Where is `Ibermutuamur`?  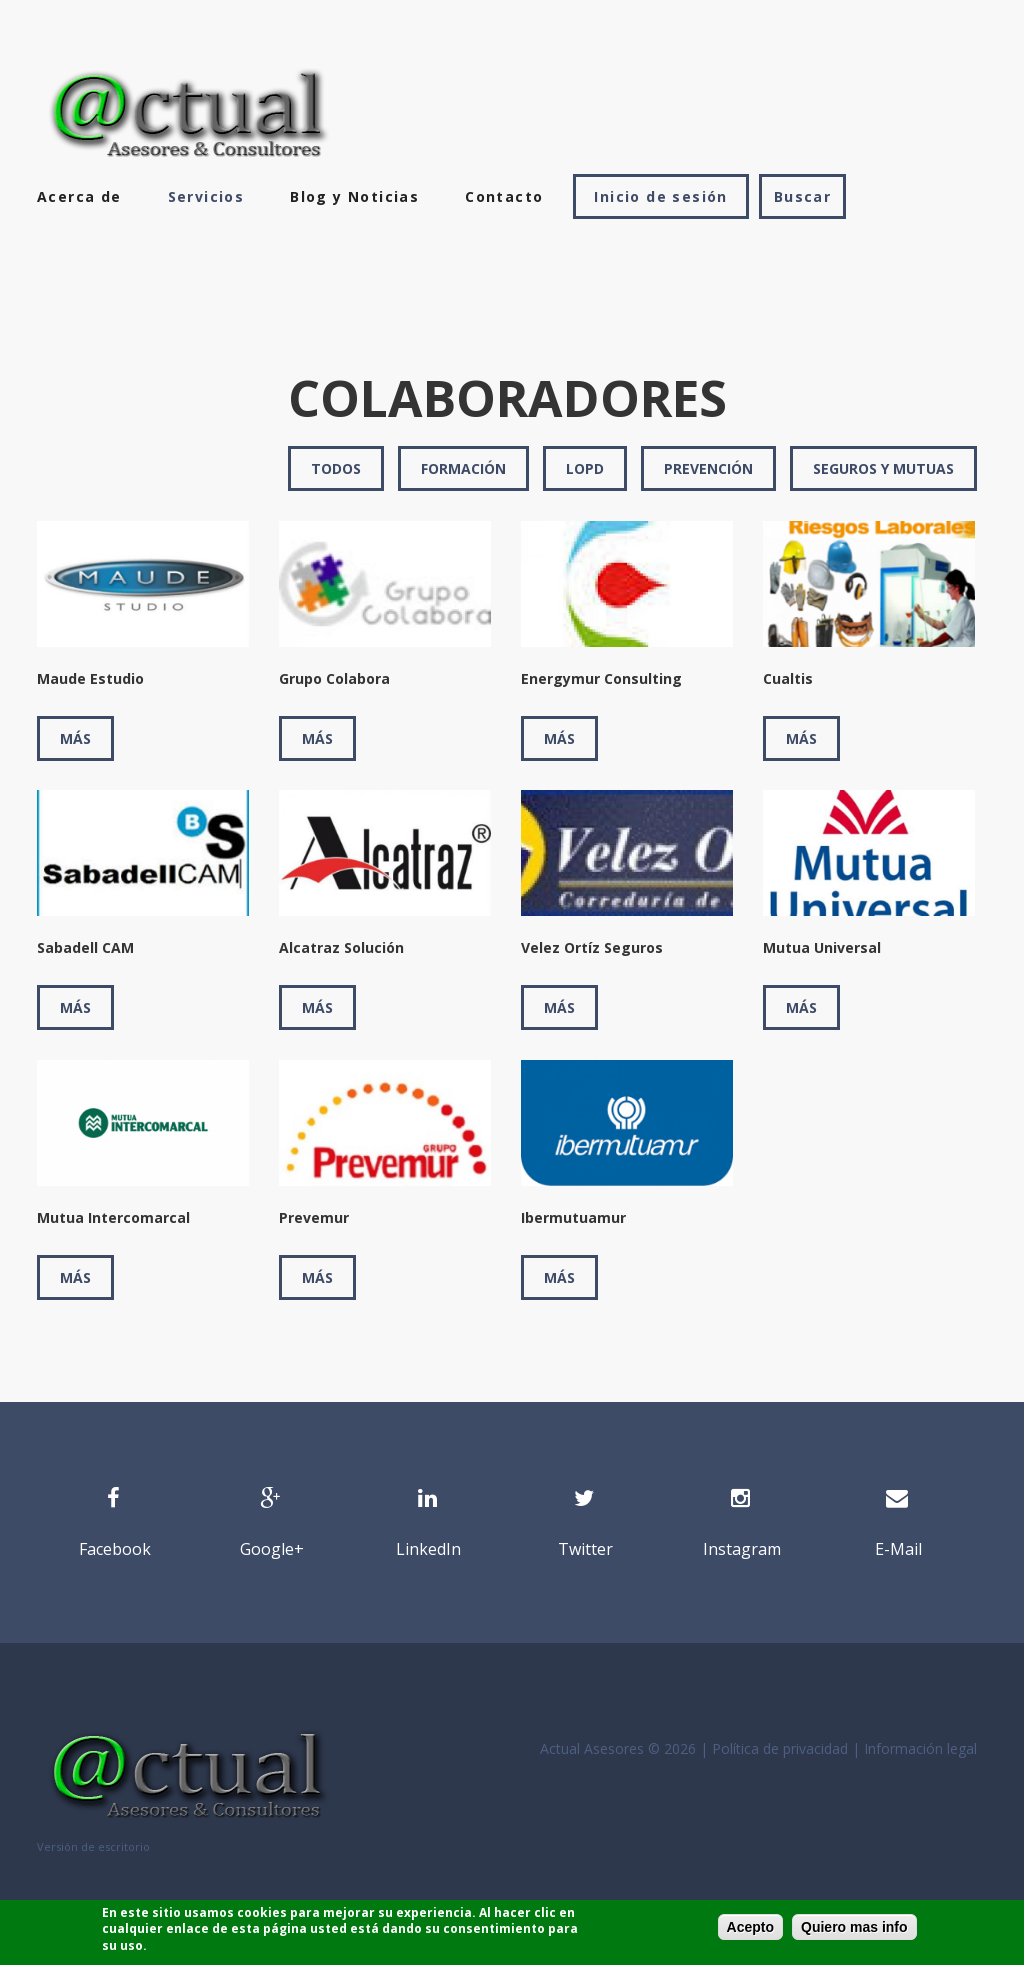 Ibermutuamur is located at coordinates (573, 1217).